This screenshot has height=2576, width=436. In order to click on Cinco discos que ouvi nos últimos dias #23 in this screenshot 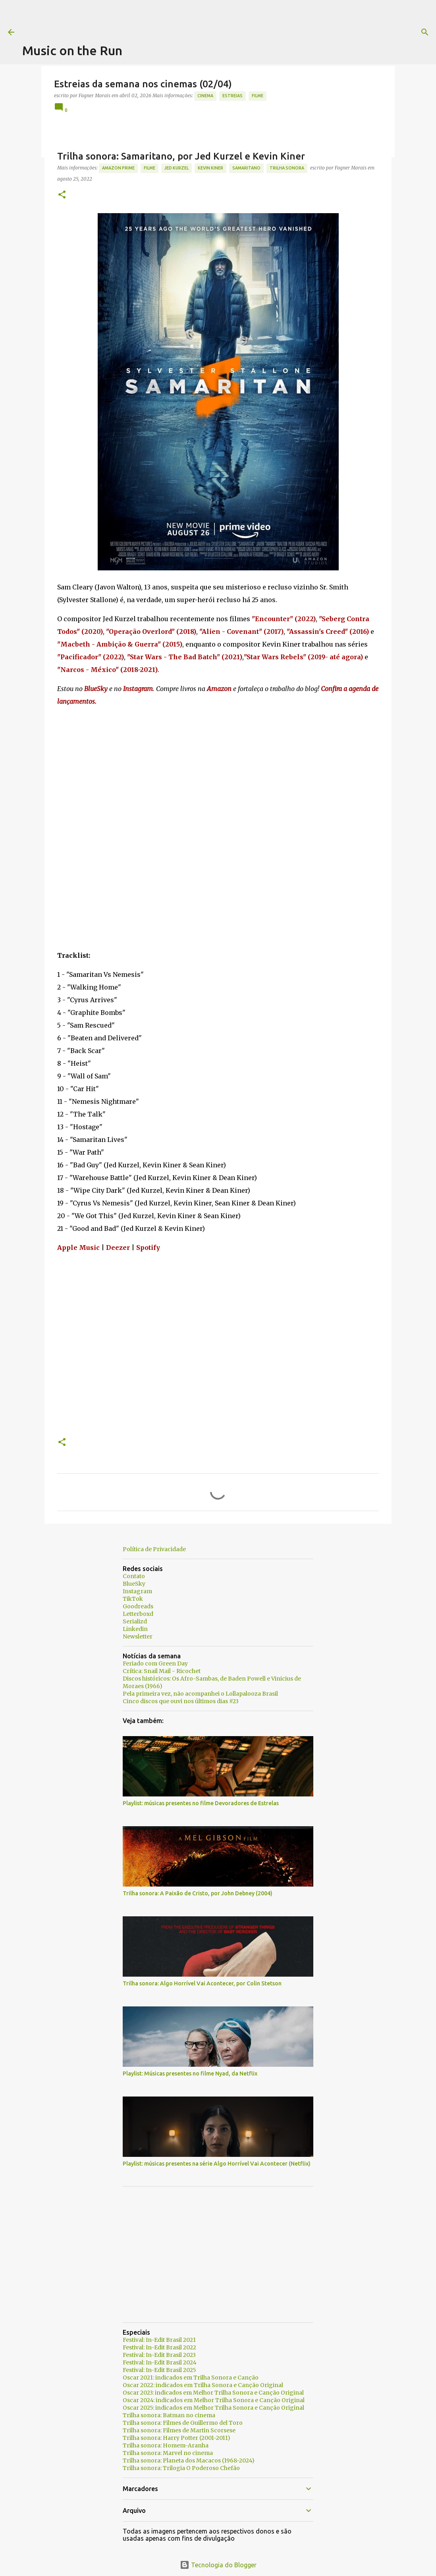, I will do `click(181, 1701)`.